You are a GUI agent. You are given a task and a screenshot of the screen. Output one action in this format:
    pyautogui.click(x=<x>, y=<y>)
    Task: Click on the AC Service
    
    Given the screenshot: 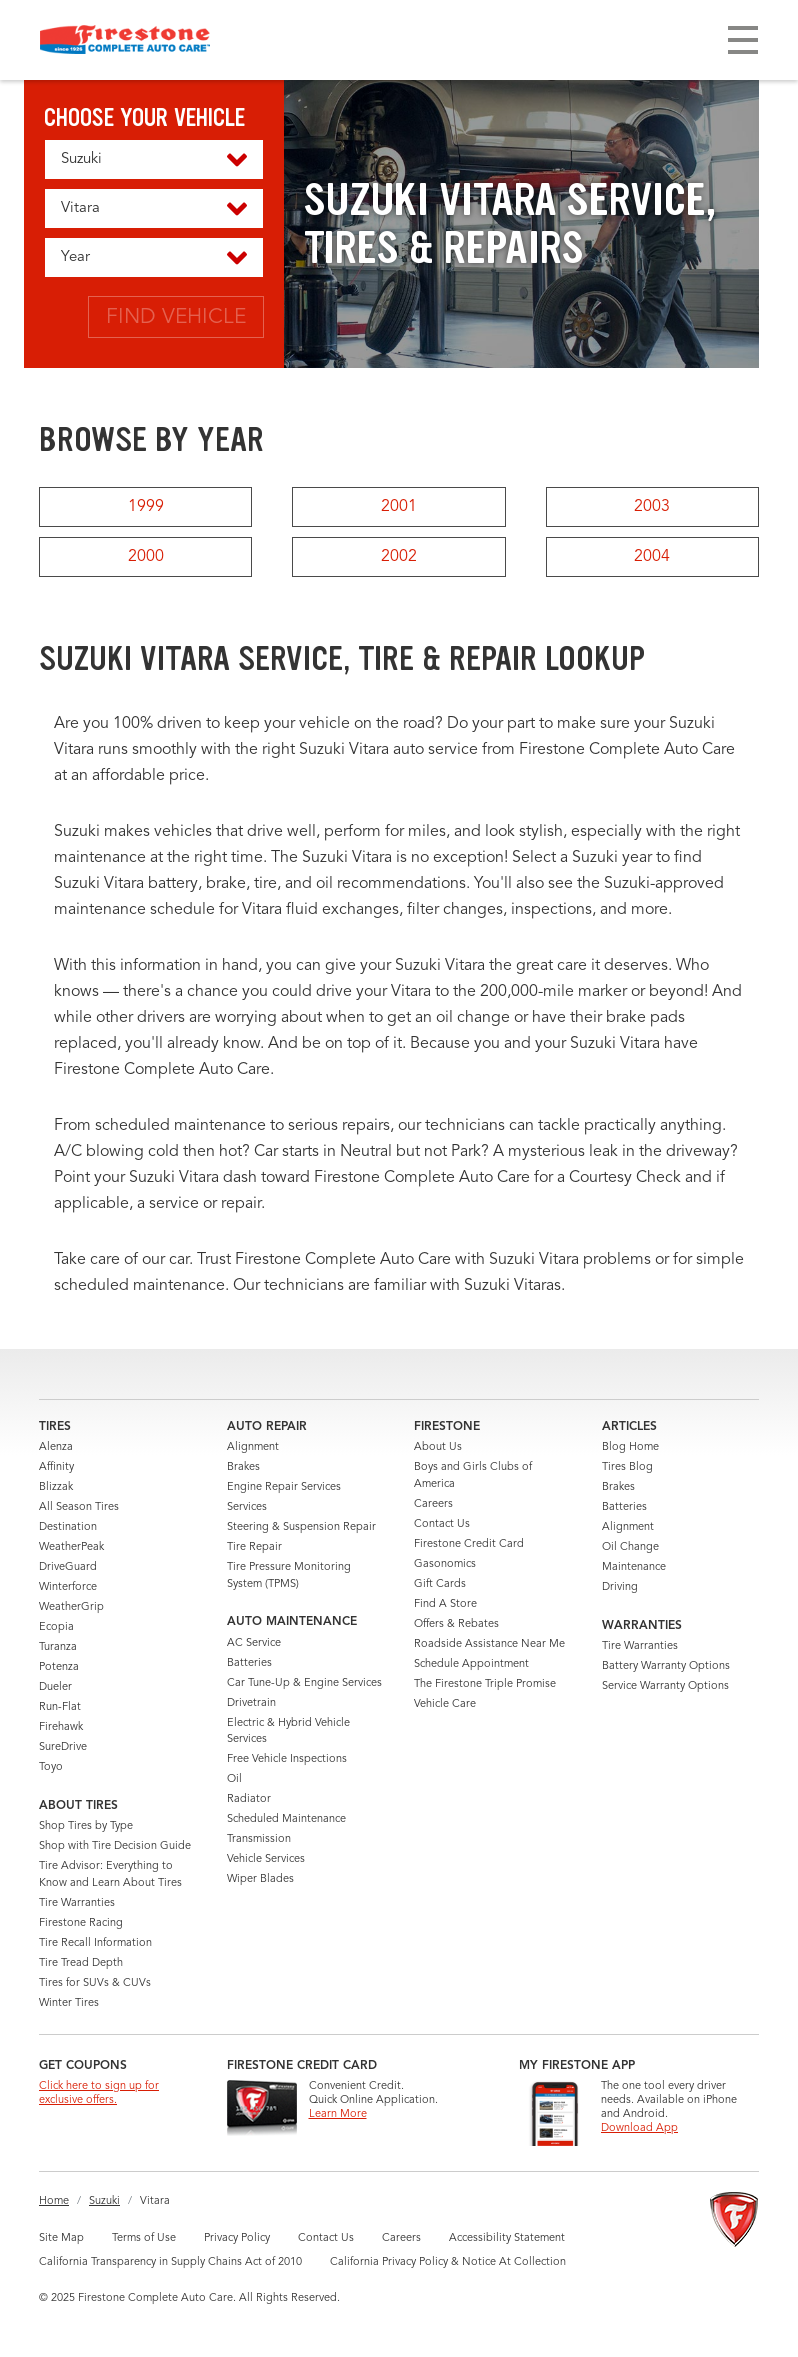 What is the action you would take?
    pyautogui.click(x=254, y=1643)
    